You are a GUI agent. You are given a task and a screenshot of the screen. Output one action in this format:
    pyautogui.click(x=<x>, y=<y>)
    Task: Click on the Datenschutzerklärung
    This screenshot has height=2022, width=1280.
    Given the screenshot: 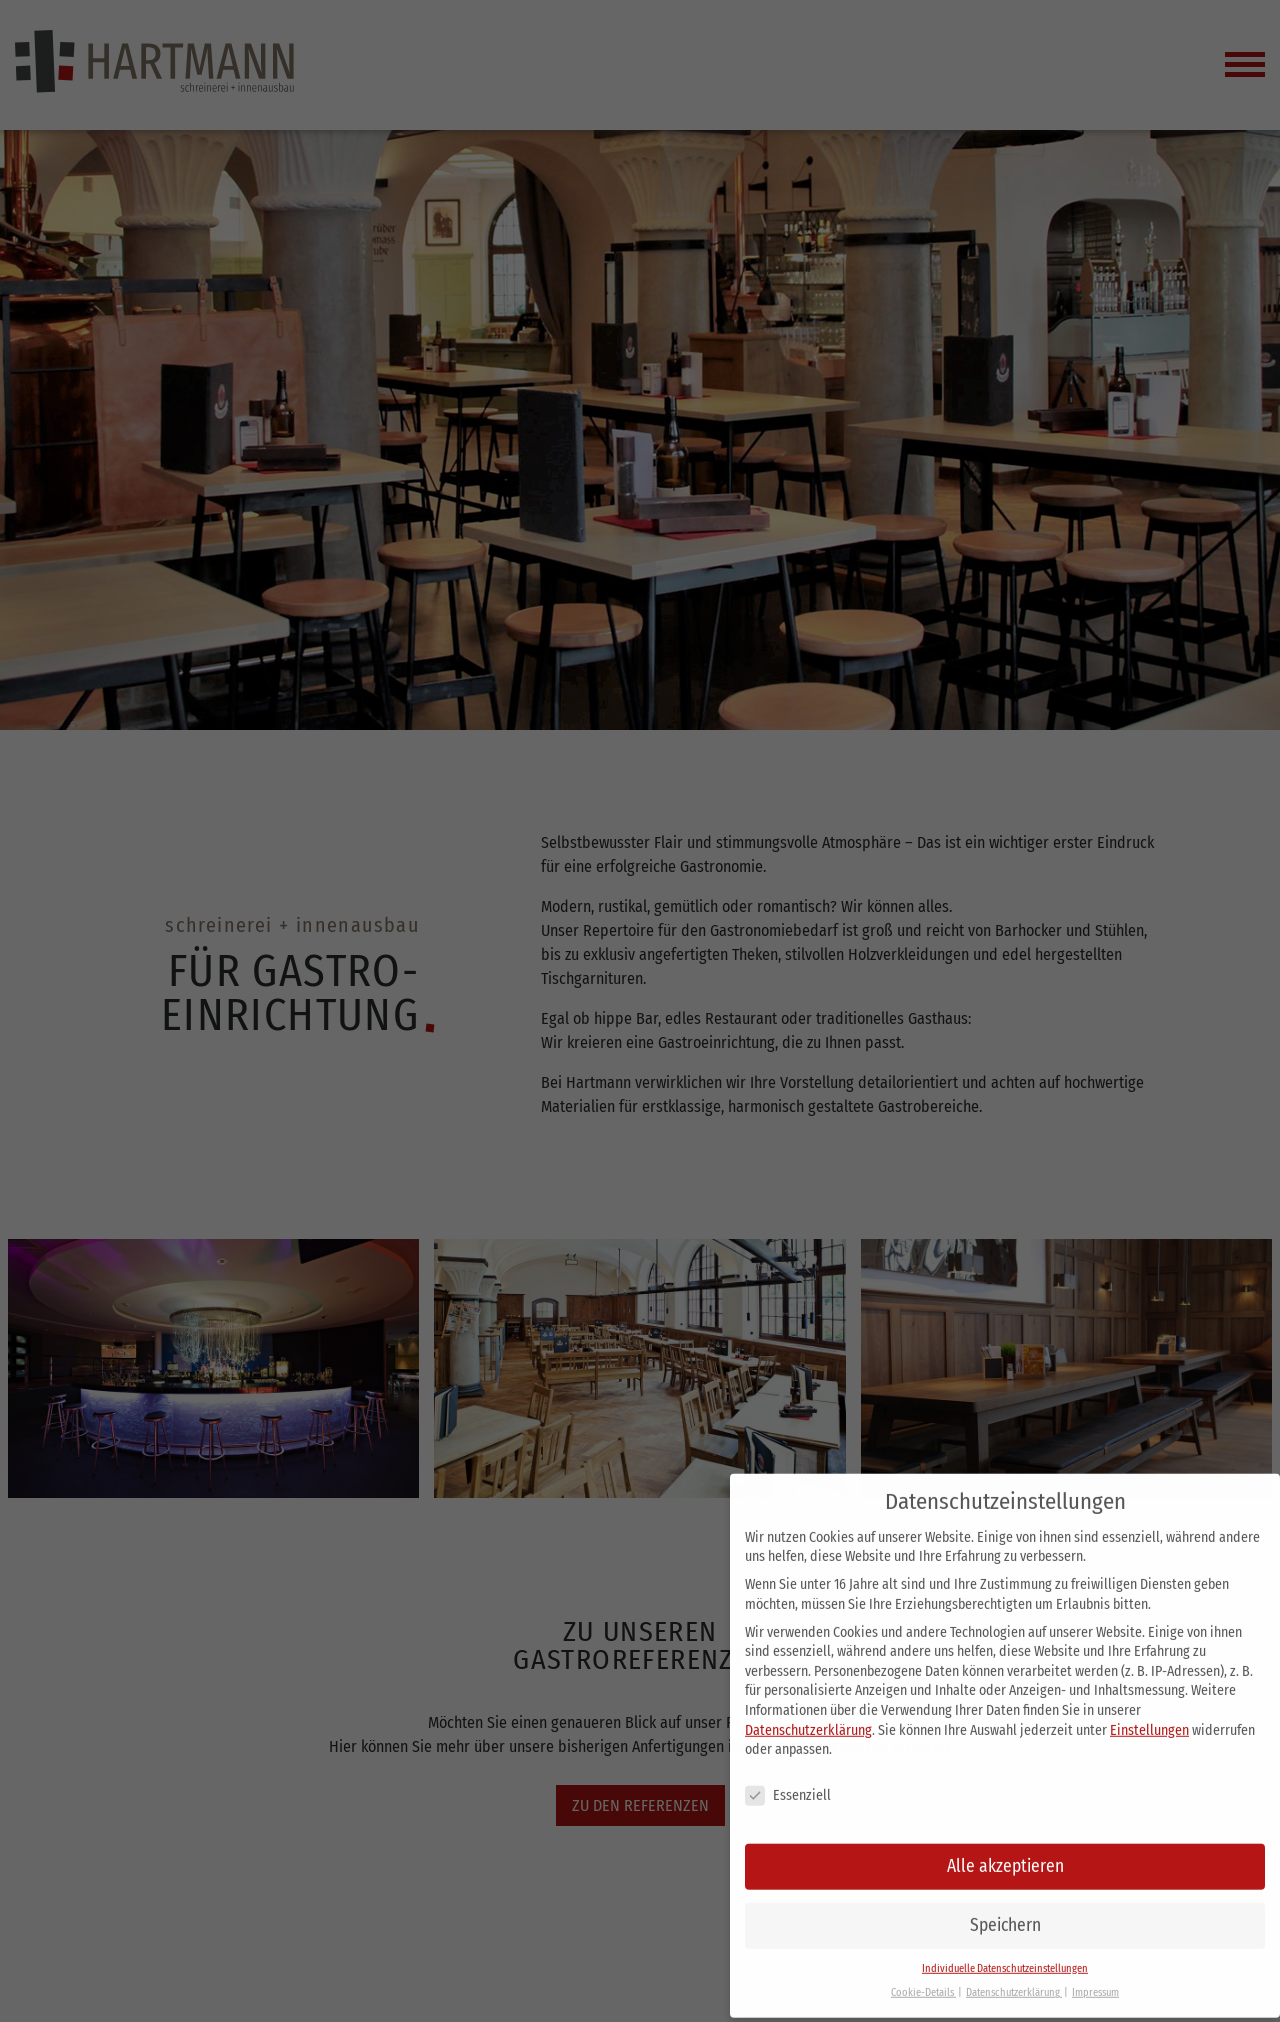 What is the action you would take?
    pyautogui.click(x=808, y=1712)
    